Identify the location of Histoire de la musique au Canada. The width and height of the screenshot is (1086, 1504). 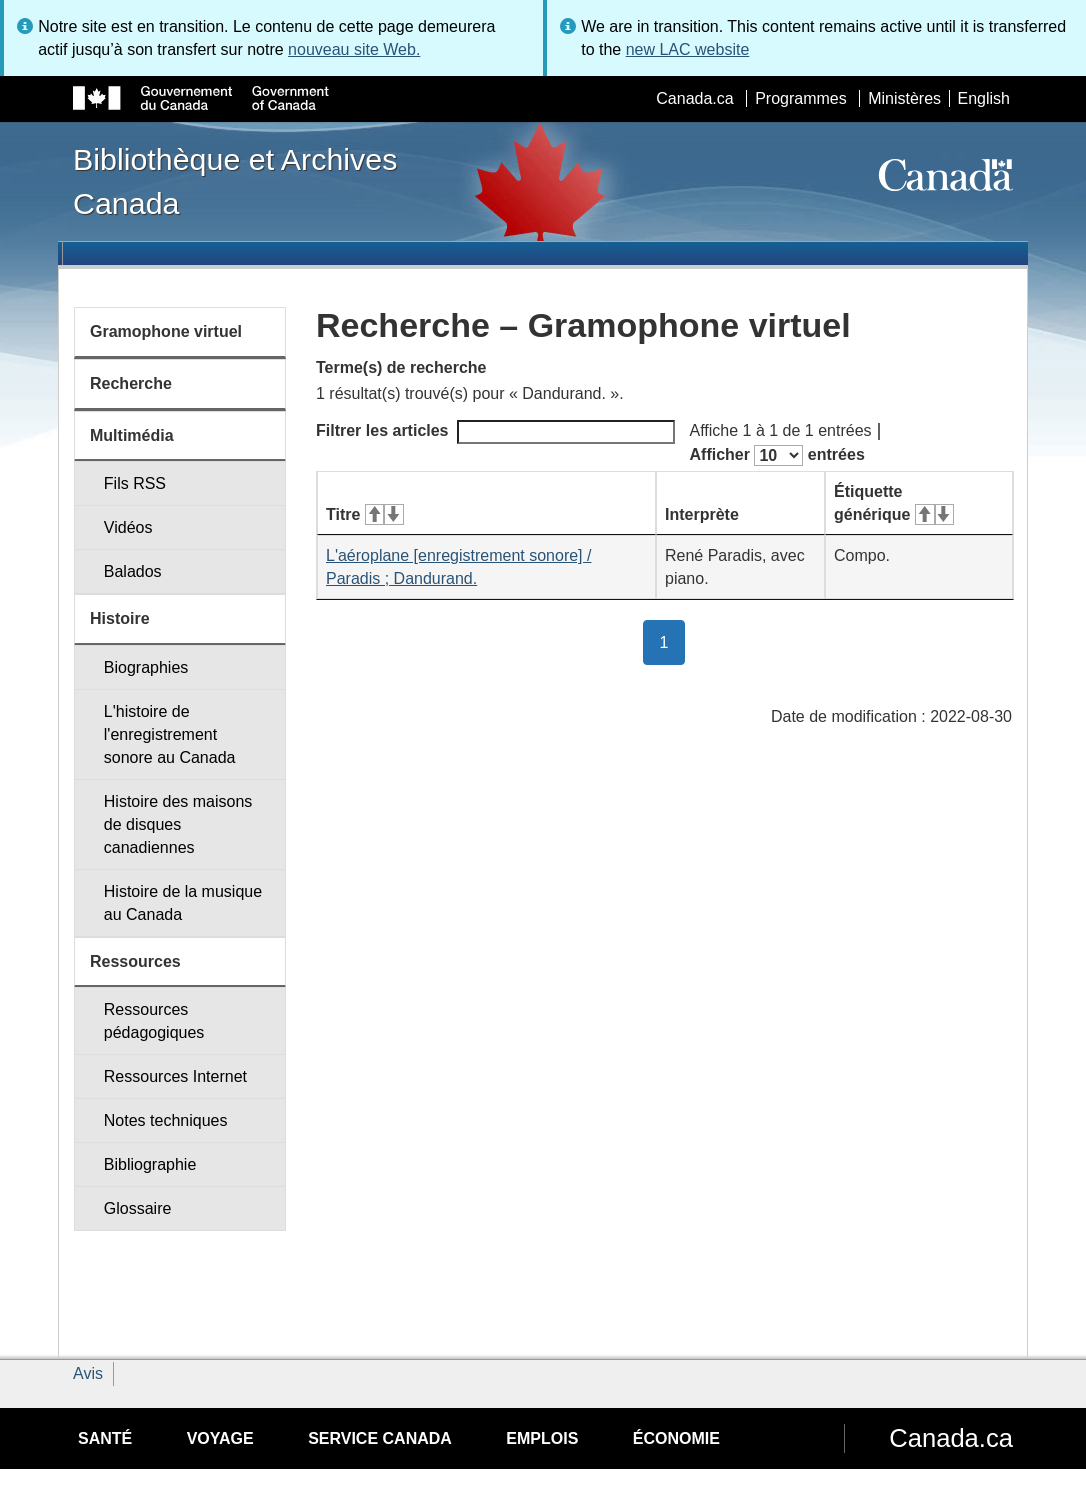
(183, 903).